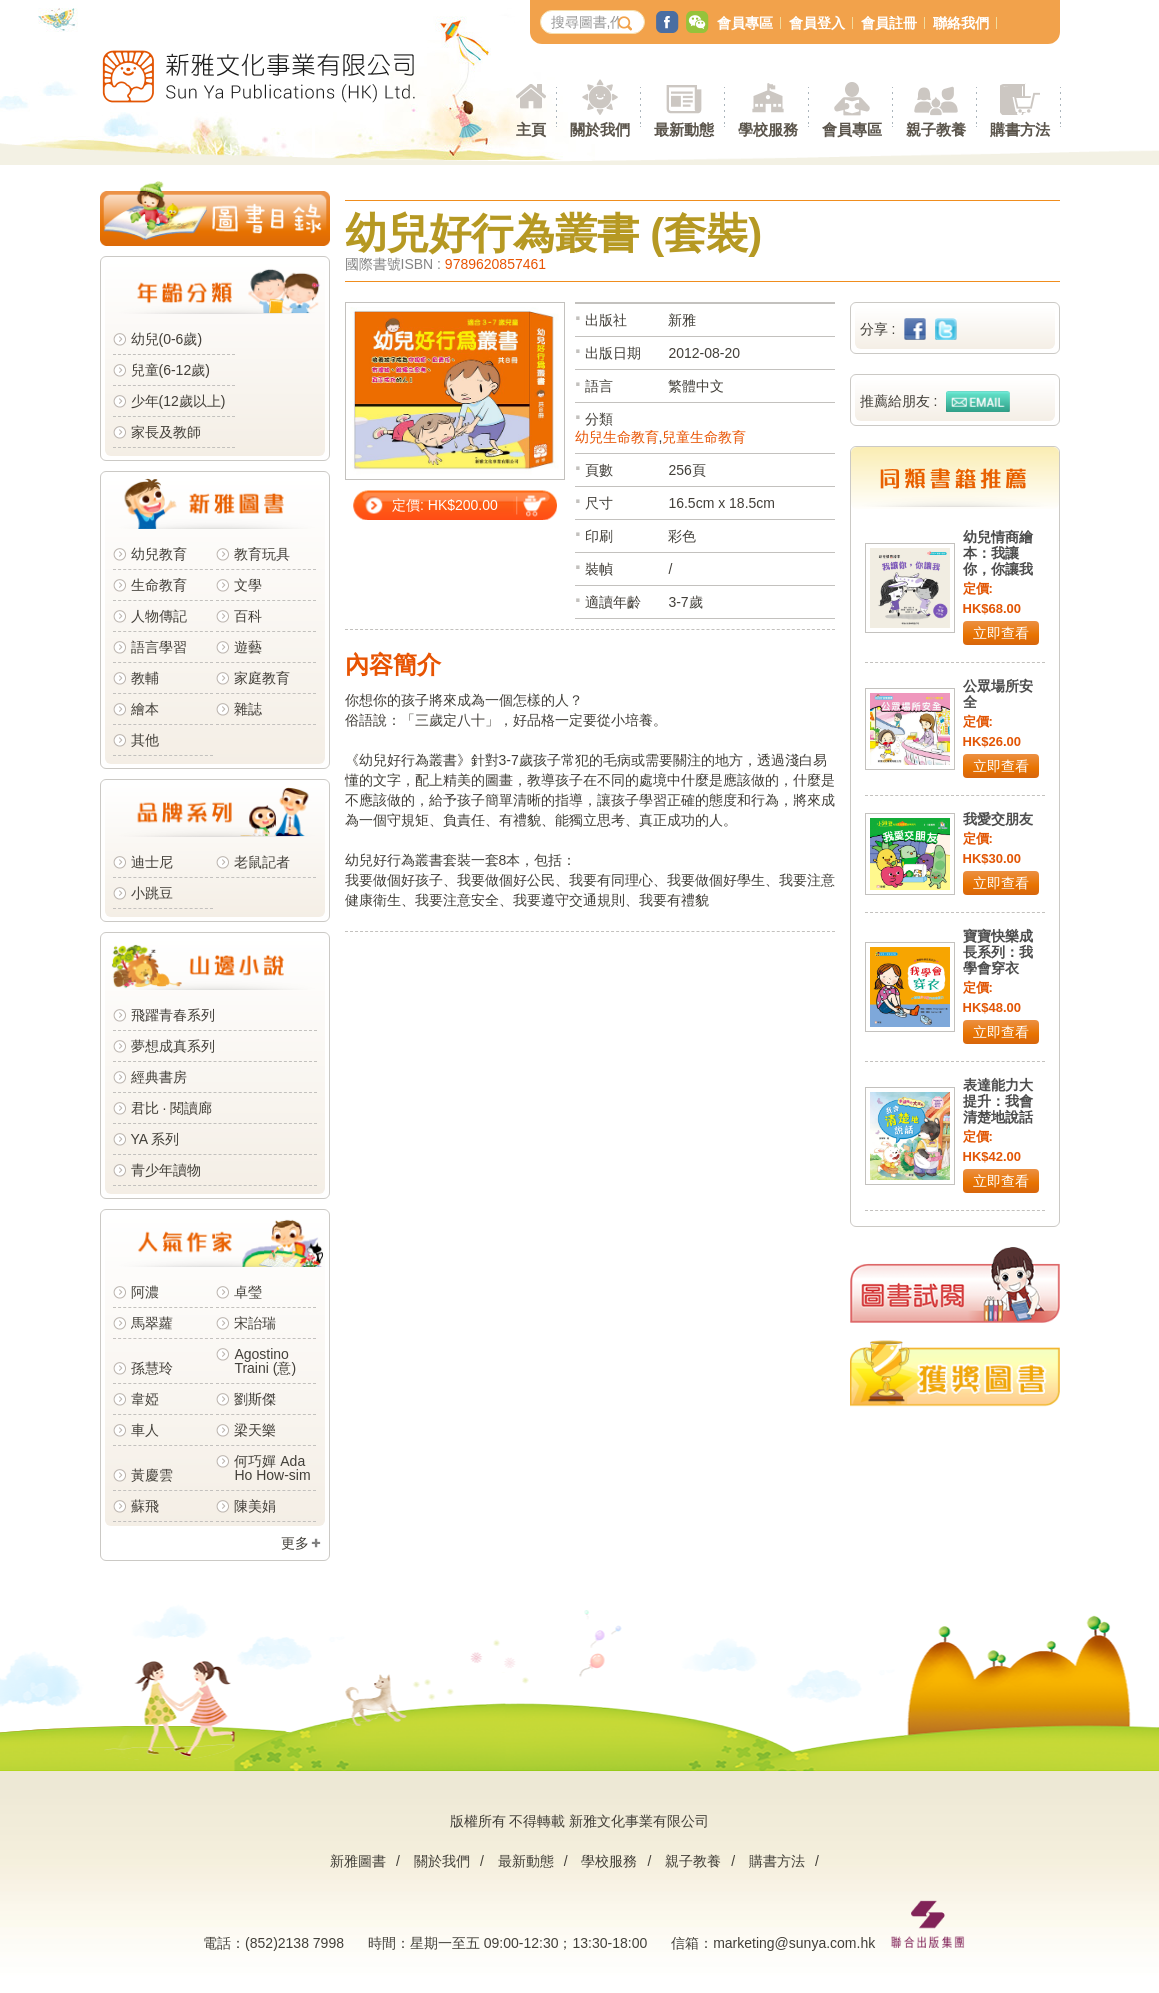  I want to click on 購書方法, so click(777, 1861).